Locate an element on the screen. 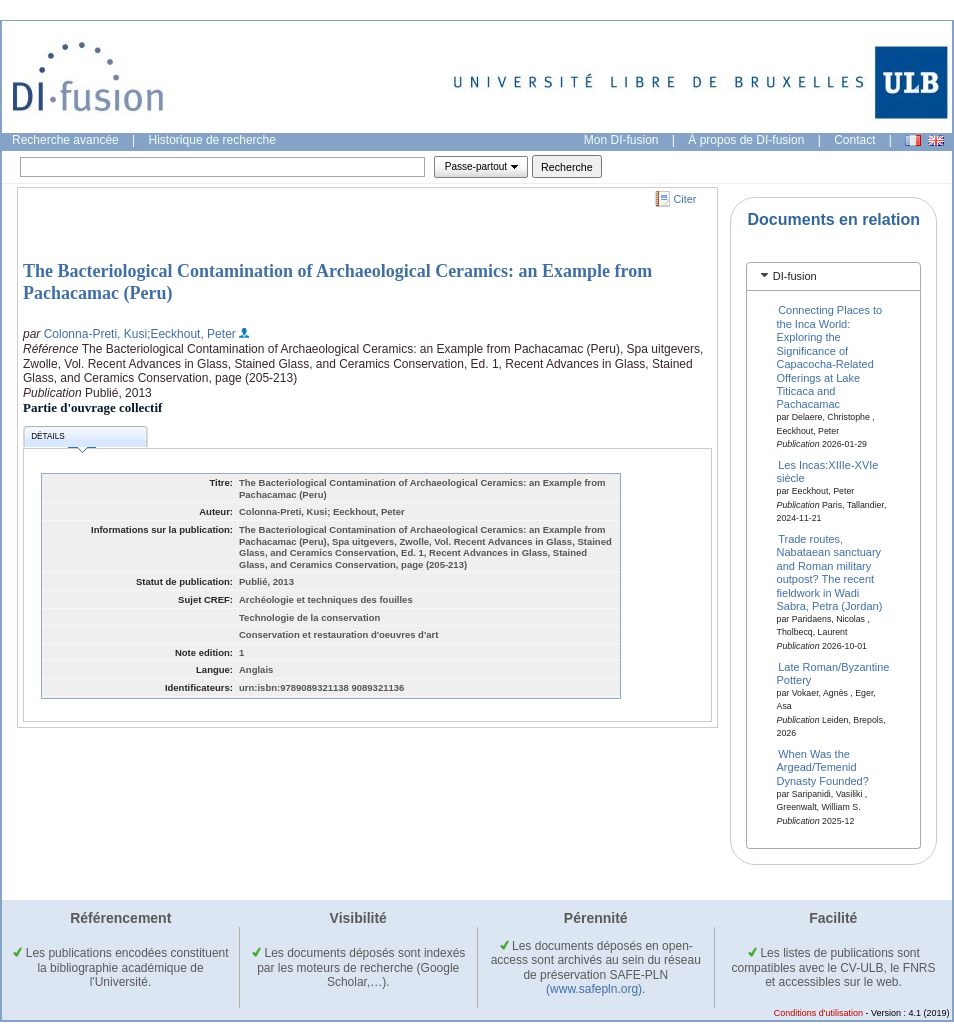  Détails is located at coordinates (63, 439).